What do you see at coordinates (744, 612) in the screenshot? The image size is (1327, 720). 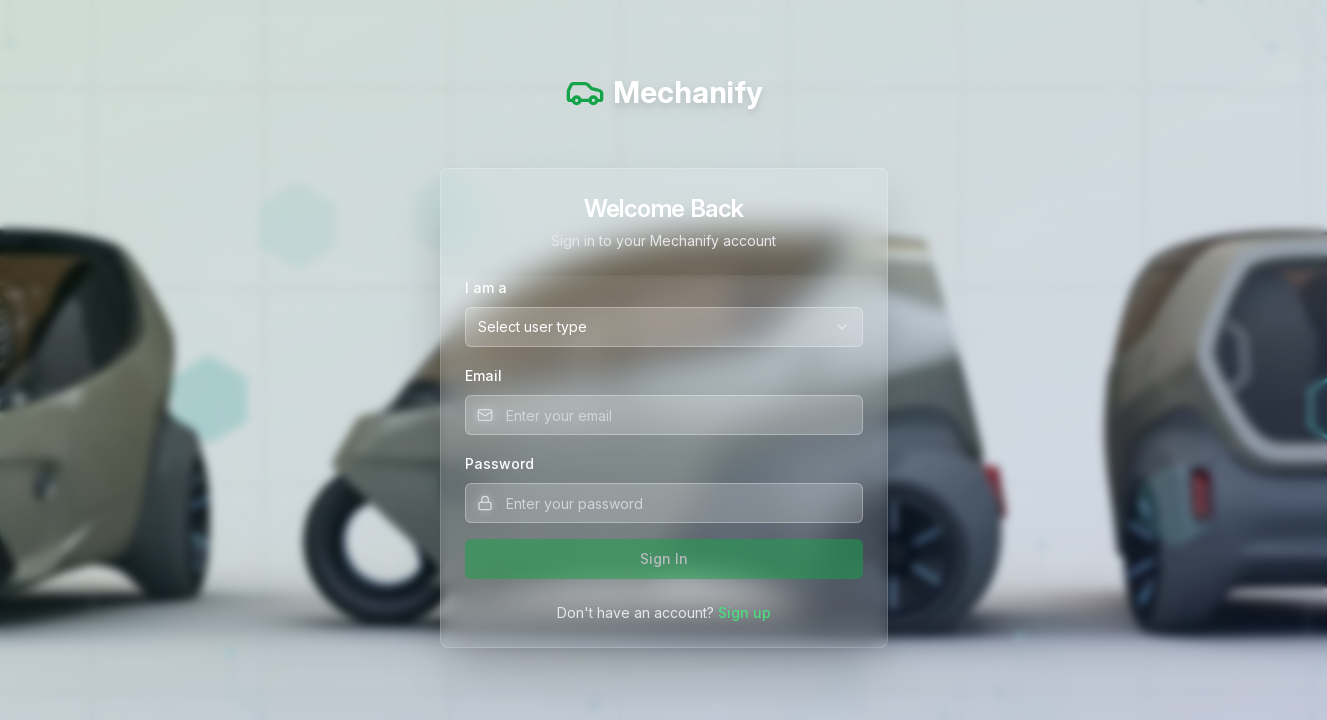 I see `Sign up` at bounding box center [744, 612].